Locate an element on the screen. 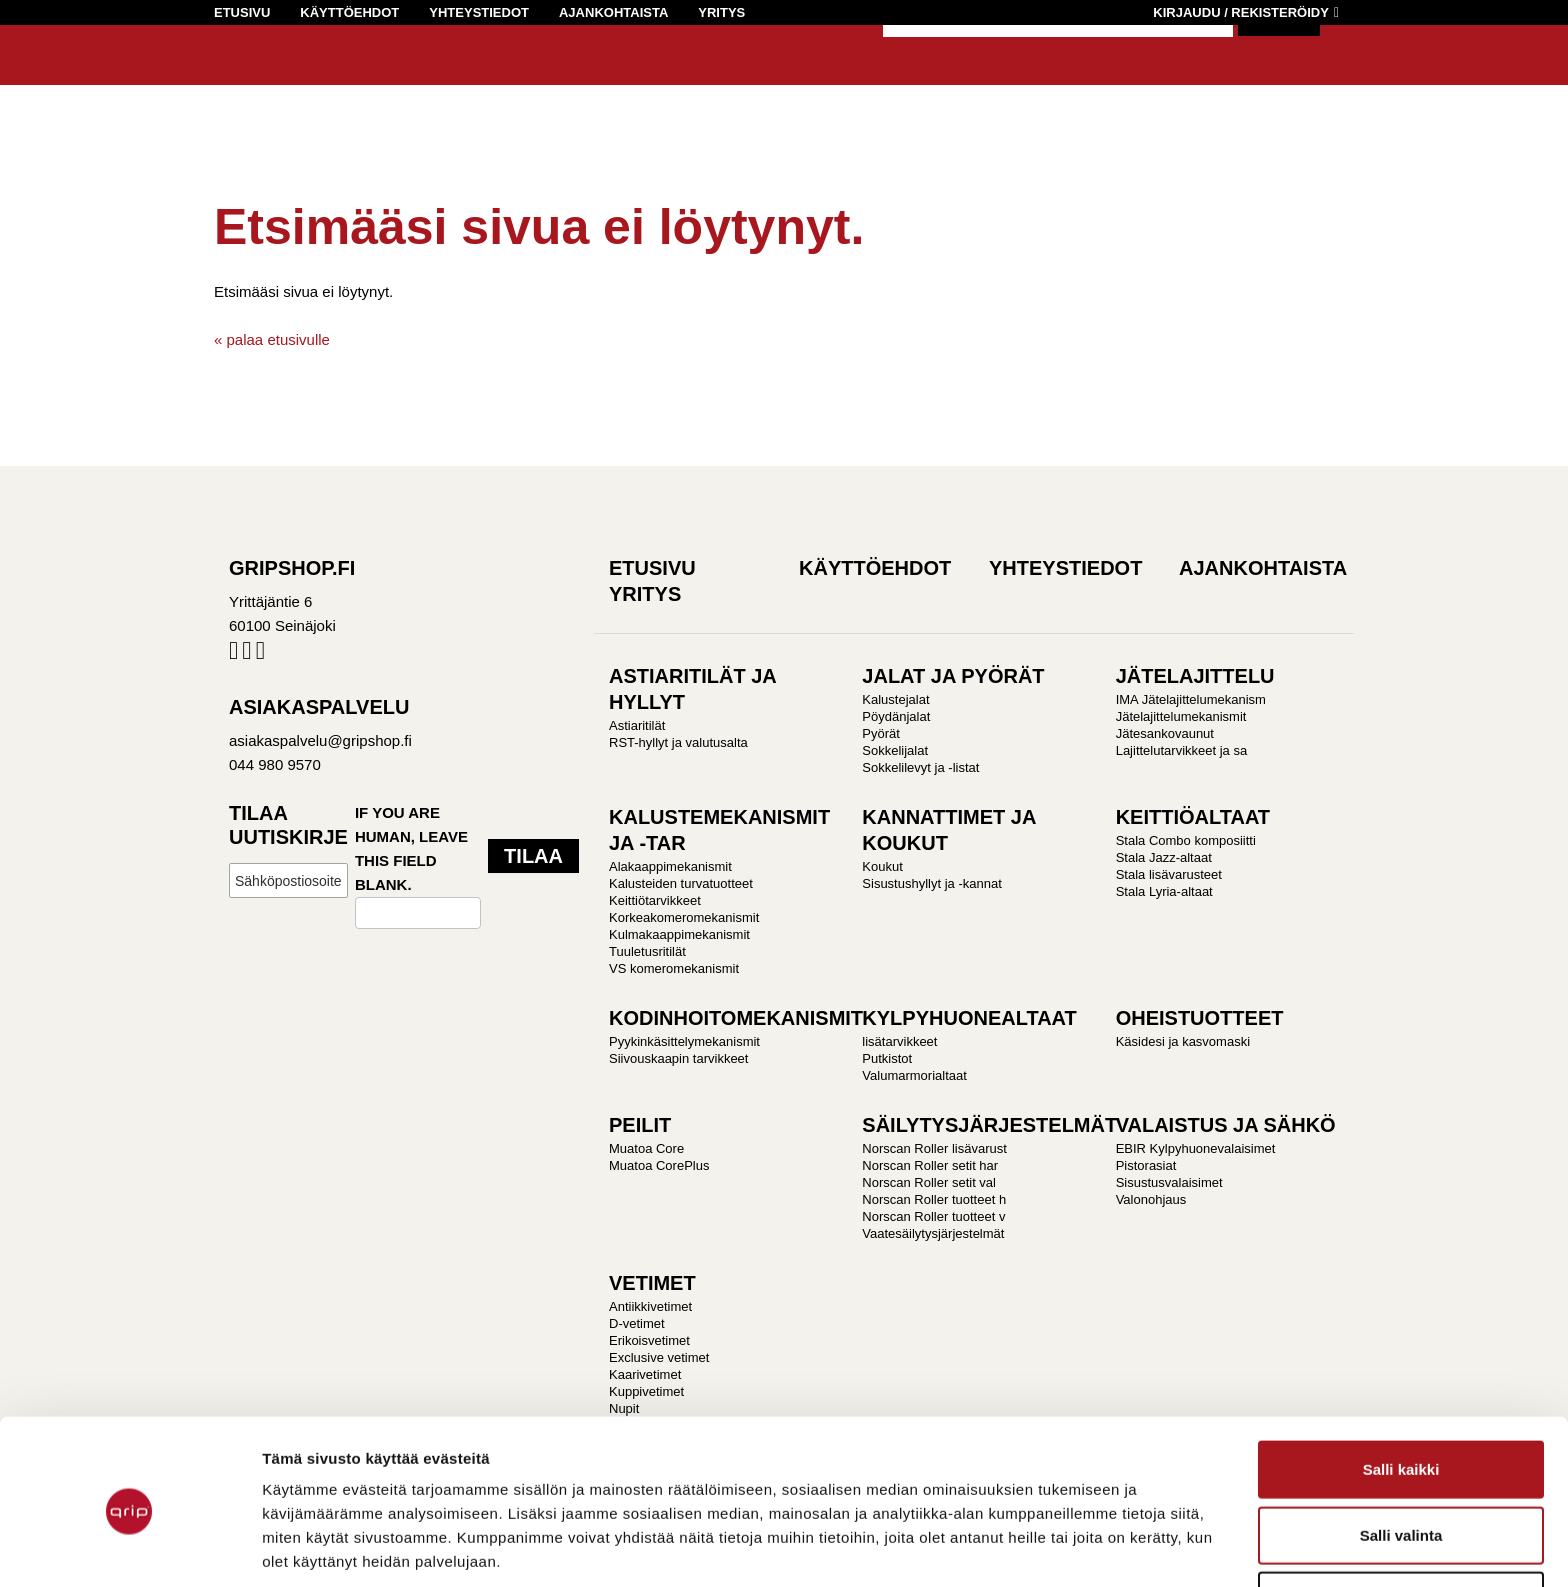 Image resolution: width=1568 pixels, height=1587 pixels. Kiellä is located at coordinates (1401, 1521).